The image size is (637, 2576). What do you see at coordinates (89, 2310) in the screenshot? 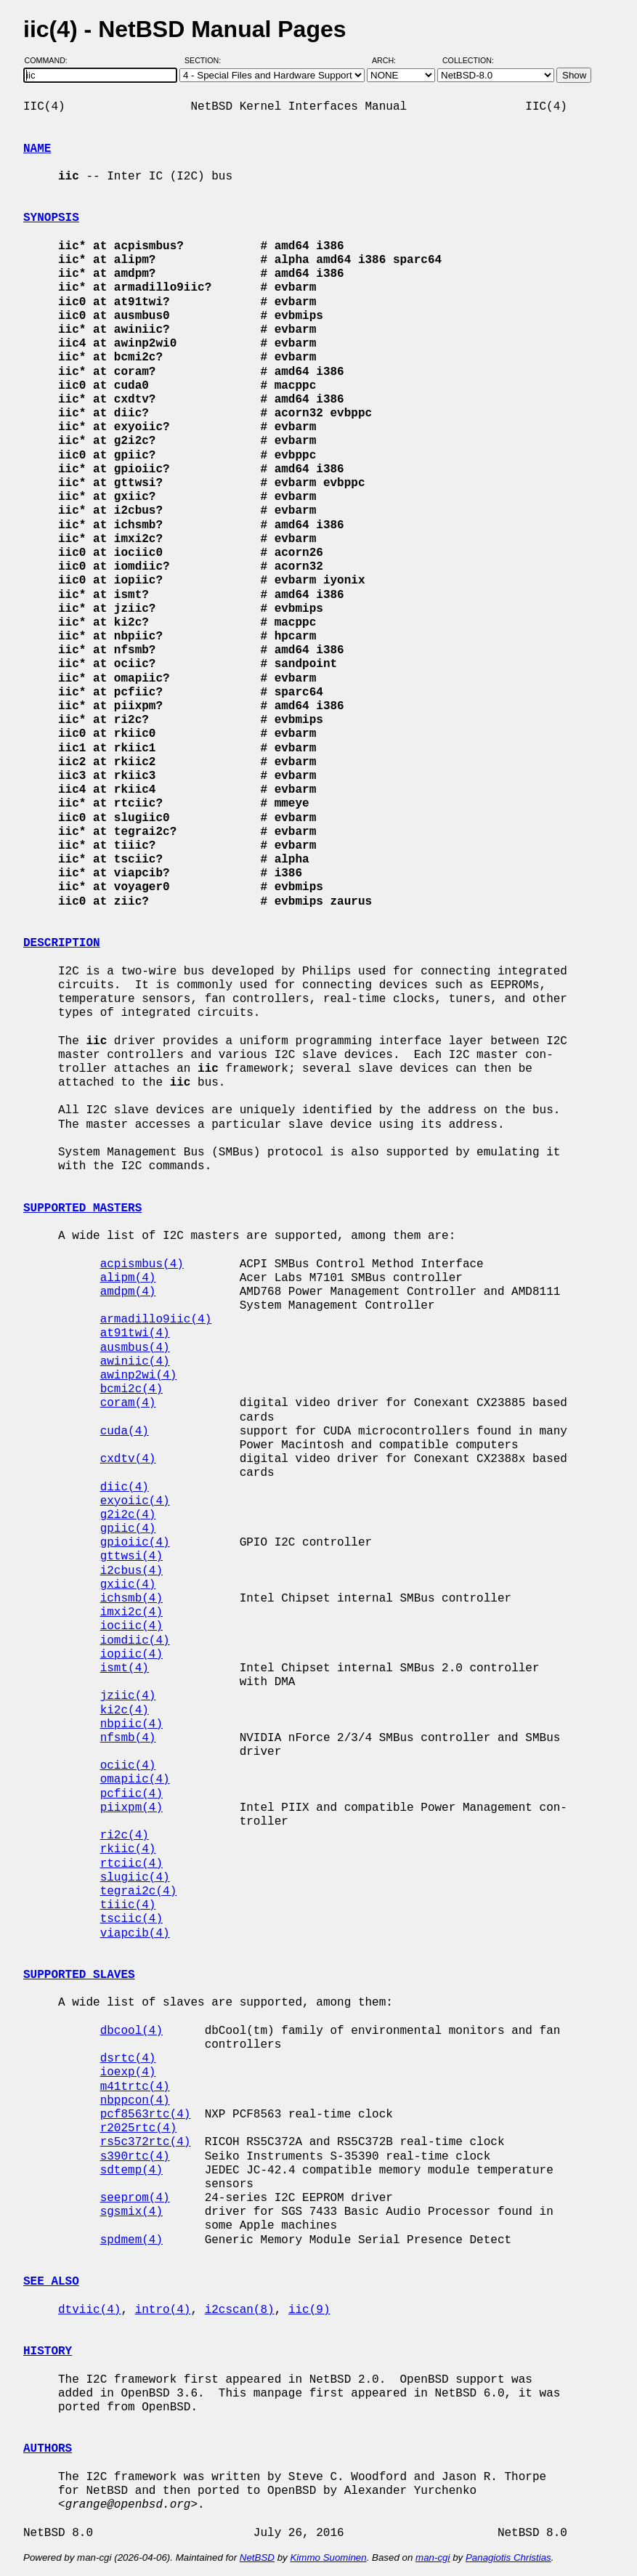
I see `dtviic(4)` at bounding box center [89, 2310].